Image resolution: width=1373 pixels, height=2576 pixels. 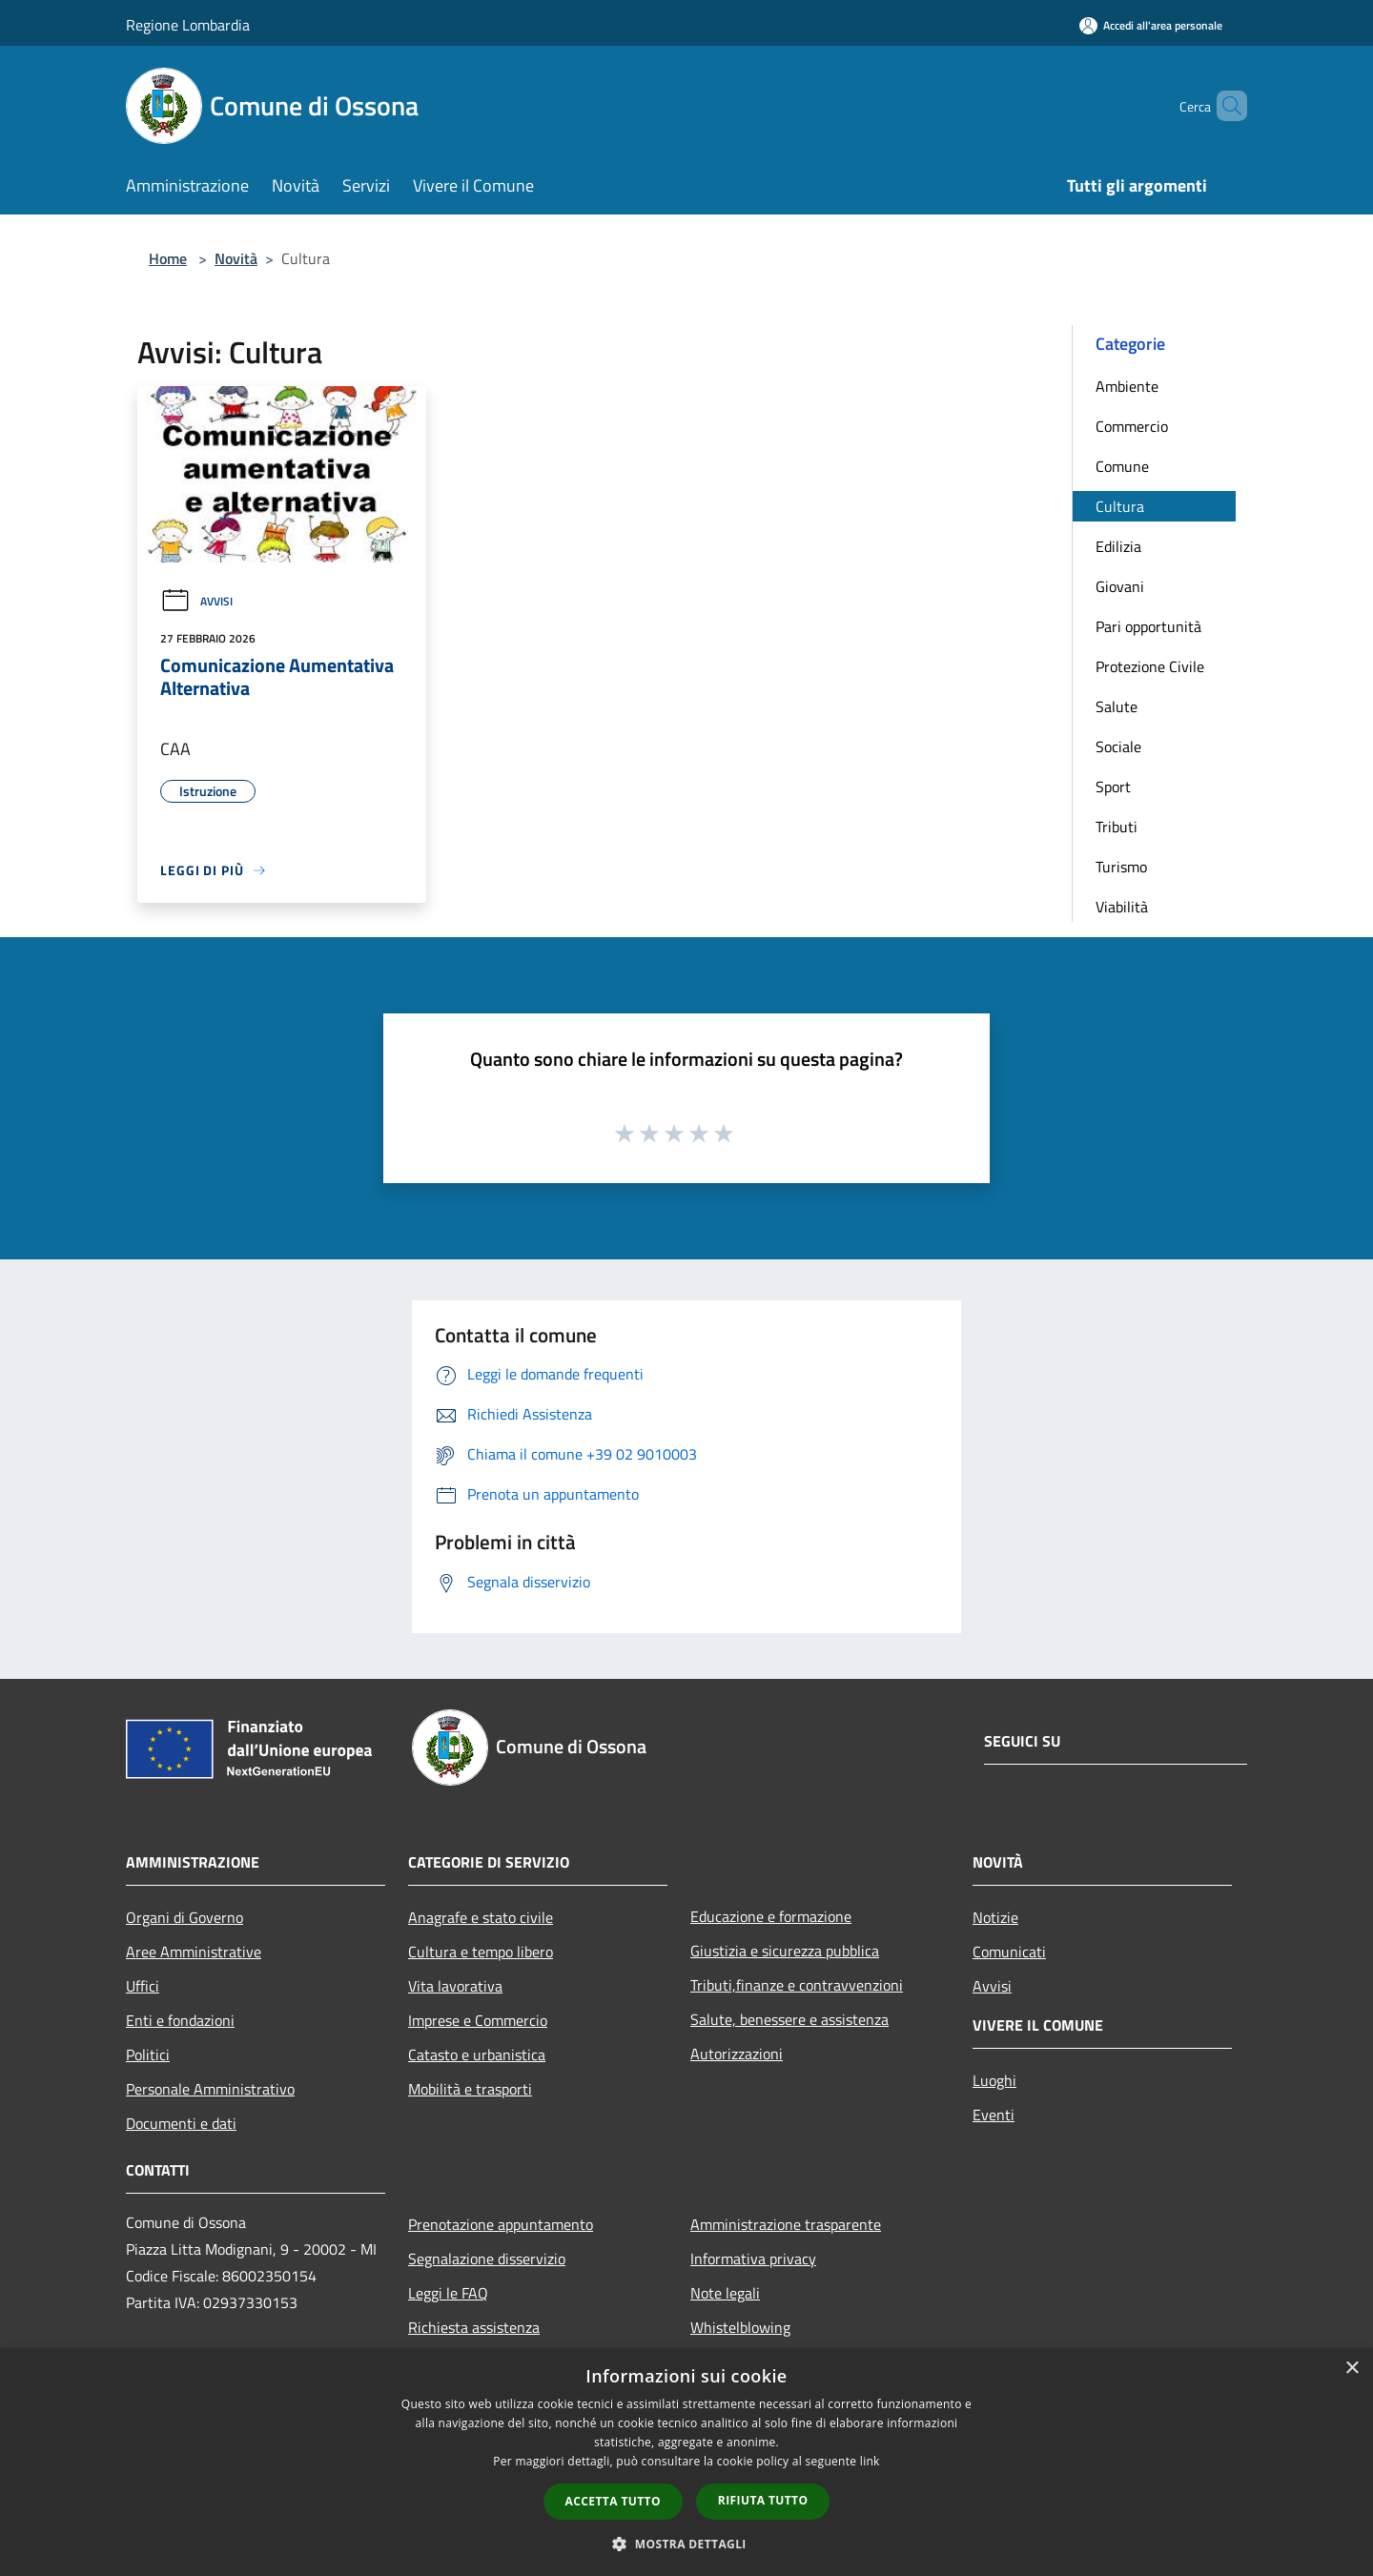 I want to click on Educazione e formazione, so click(x=770, y=1916).